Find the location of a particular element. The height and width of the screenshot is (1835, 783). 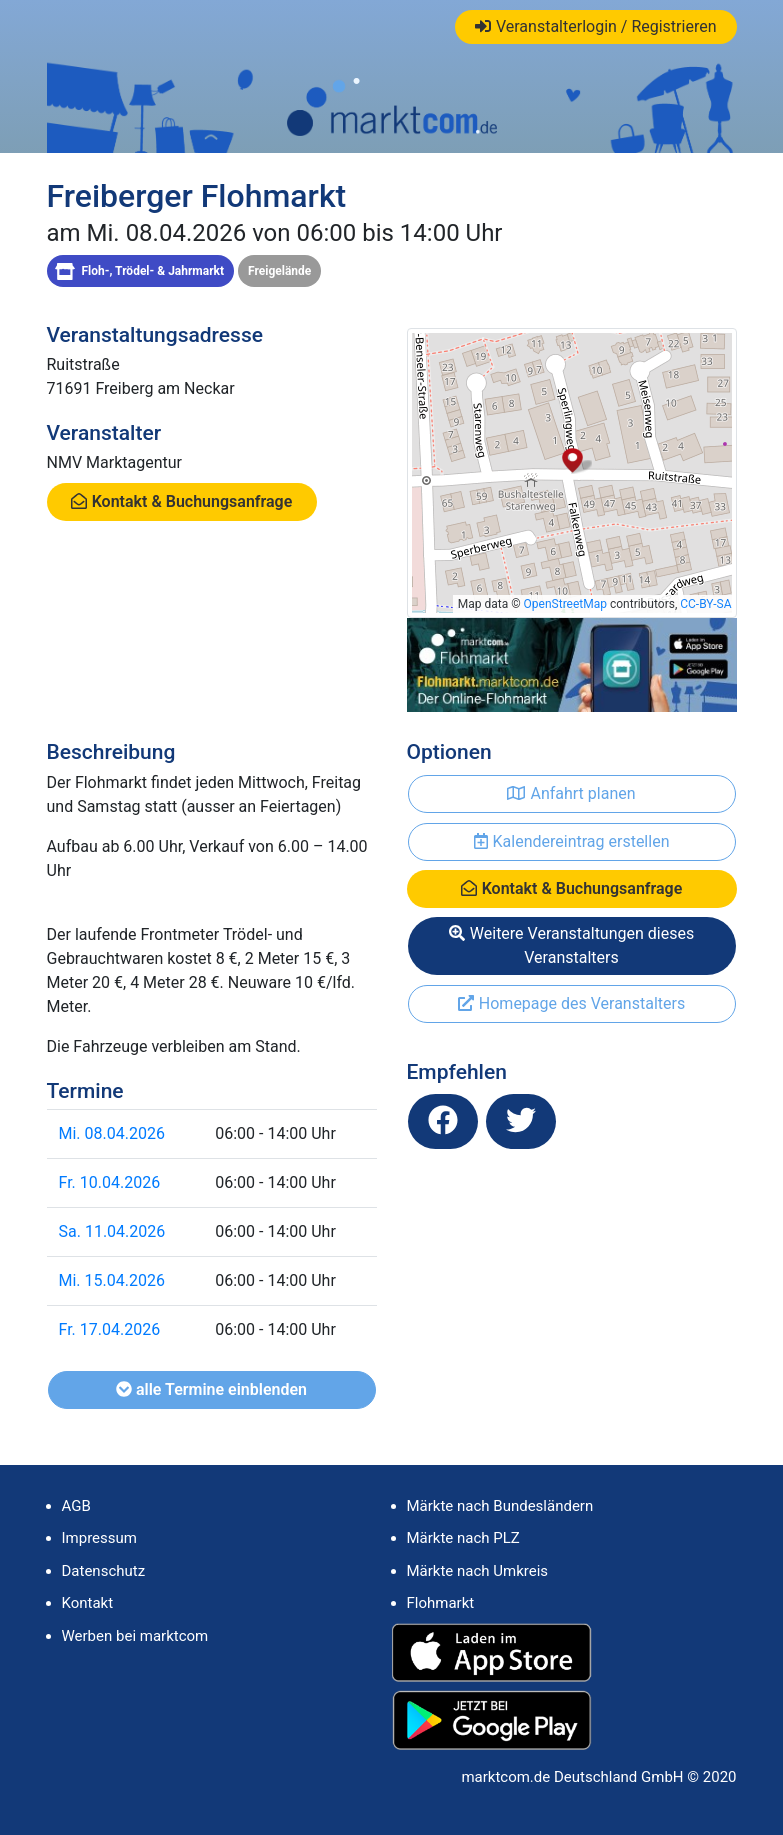

Impressum is located at coordinates (99, 1538).